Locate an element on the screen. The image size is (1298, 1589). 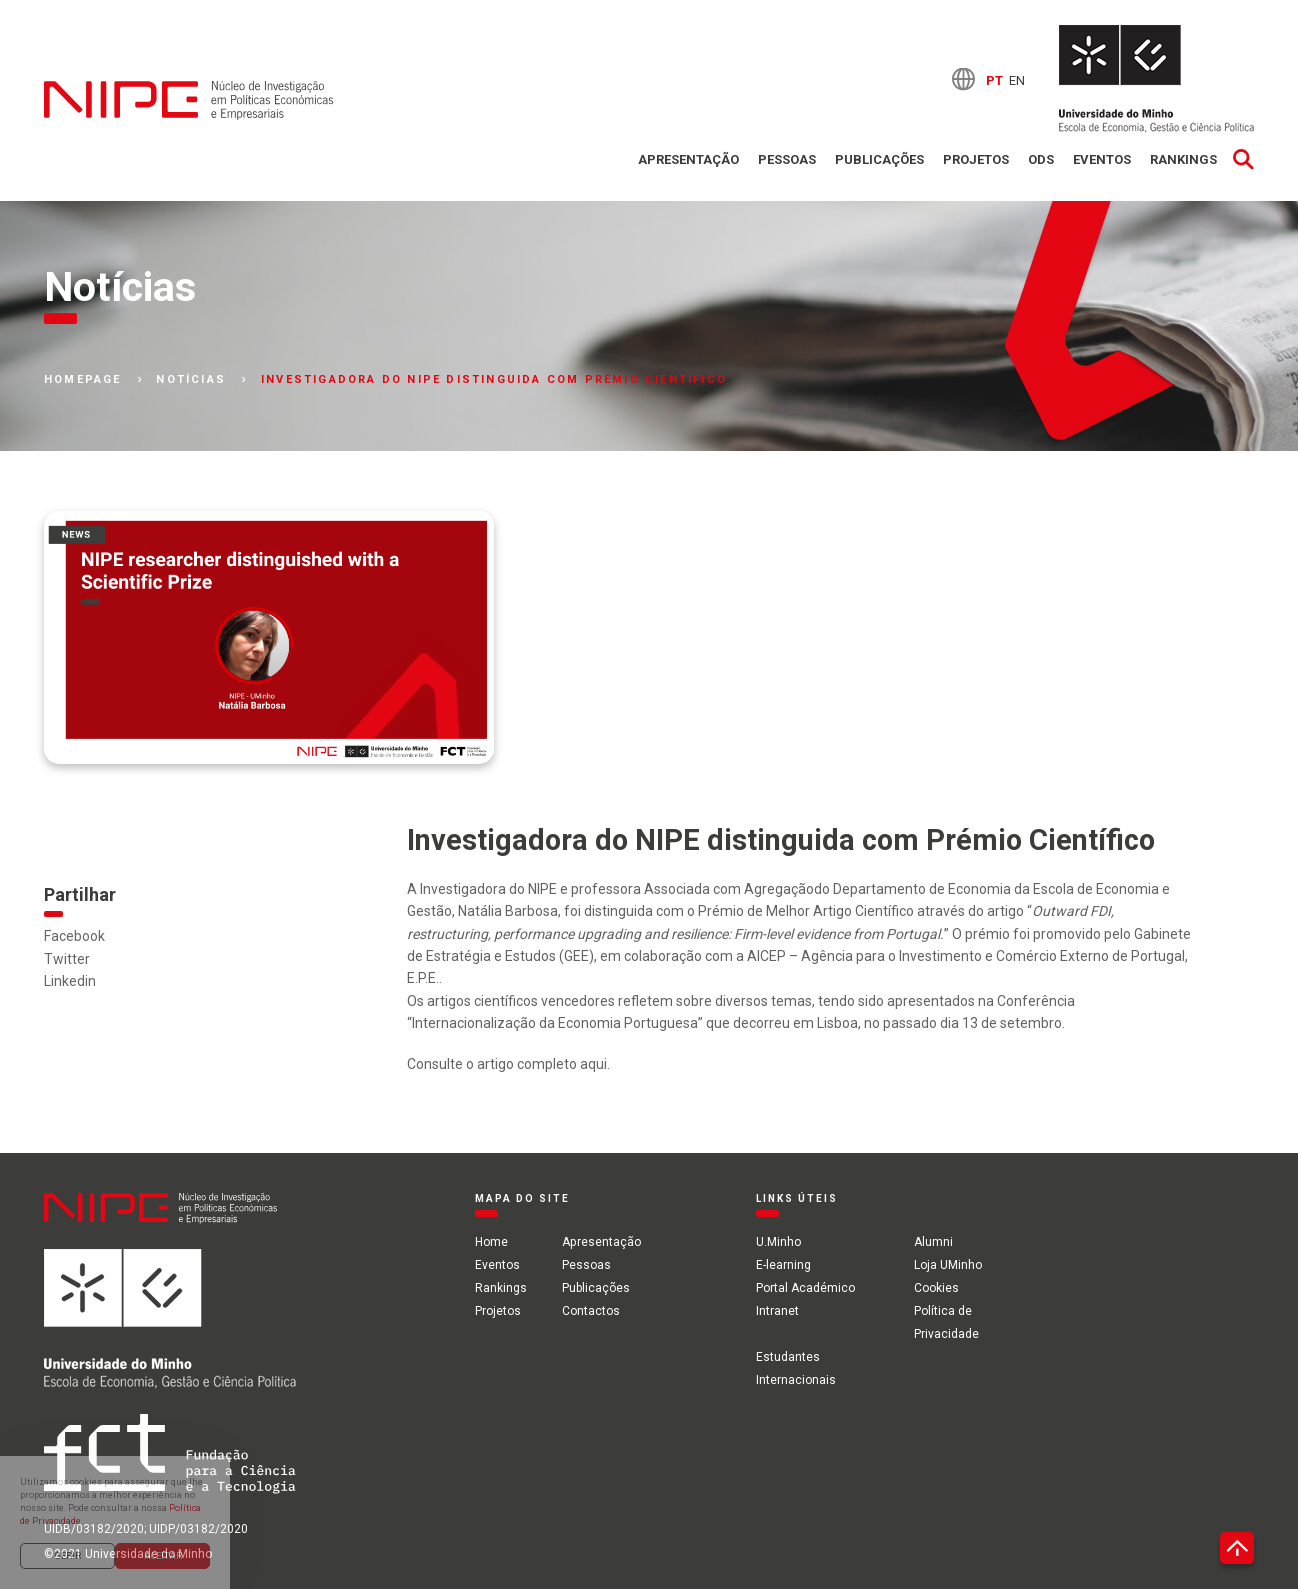
U.Minho is located at coordinates (777, 1242).